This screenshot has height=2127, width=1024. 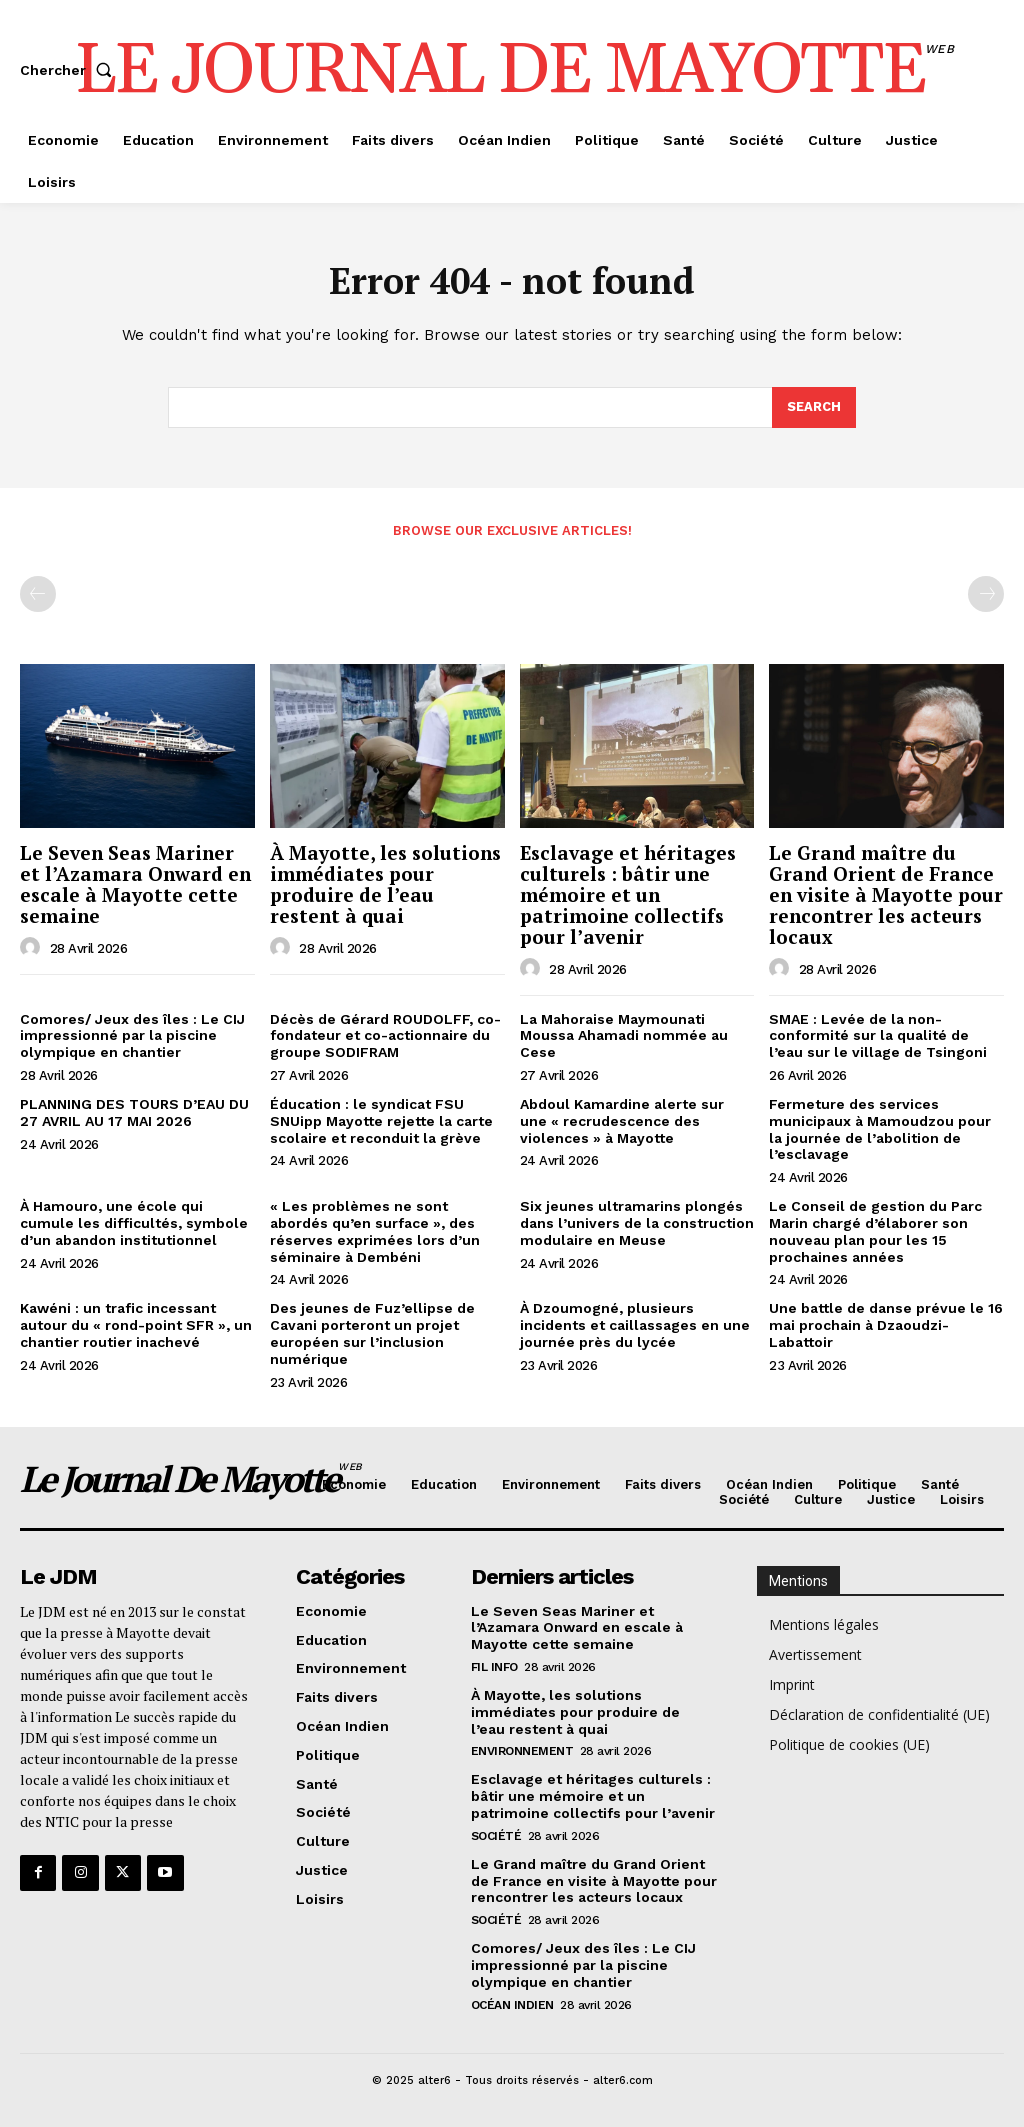 I want to click on SMAE : Levée de la non-conformité sur la qualité de l’eau sur le village de Tsingoni, so click(x=878, y=1036).